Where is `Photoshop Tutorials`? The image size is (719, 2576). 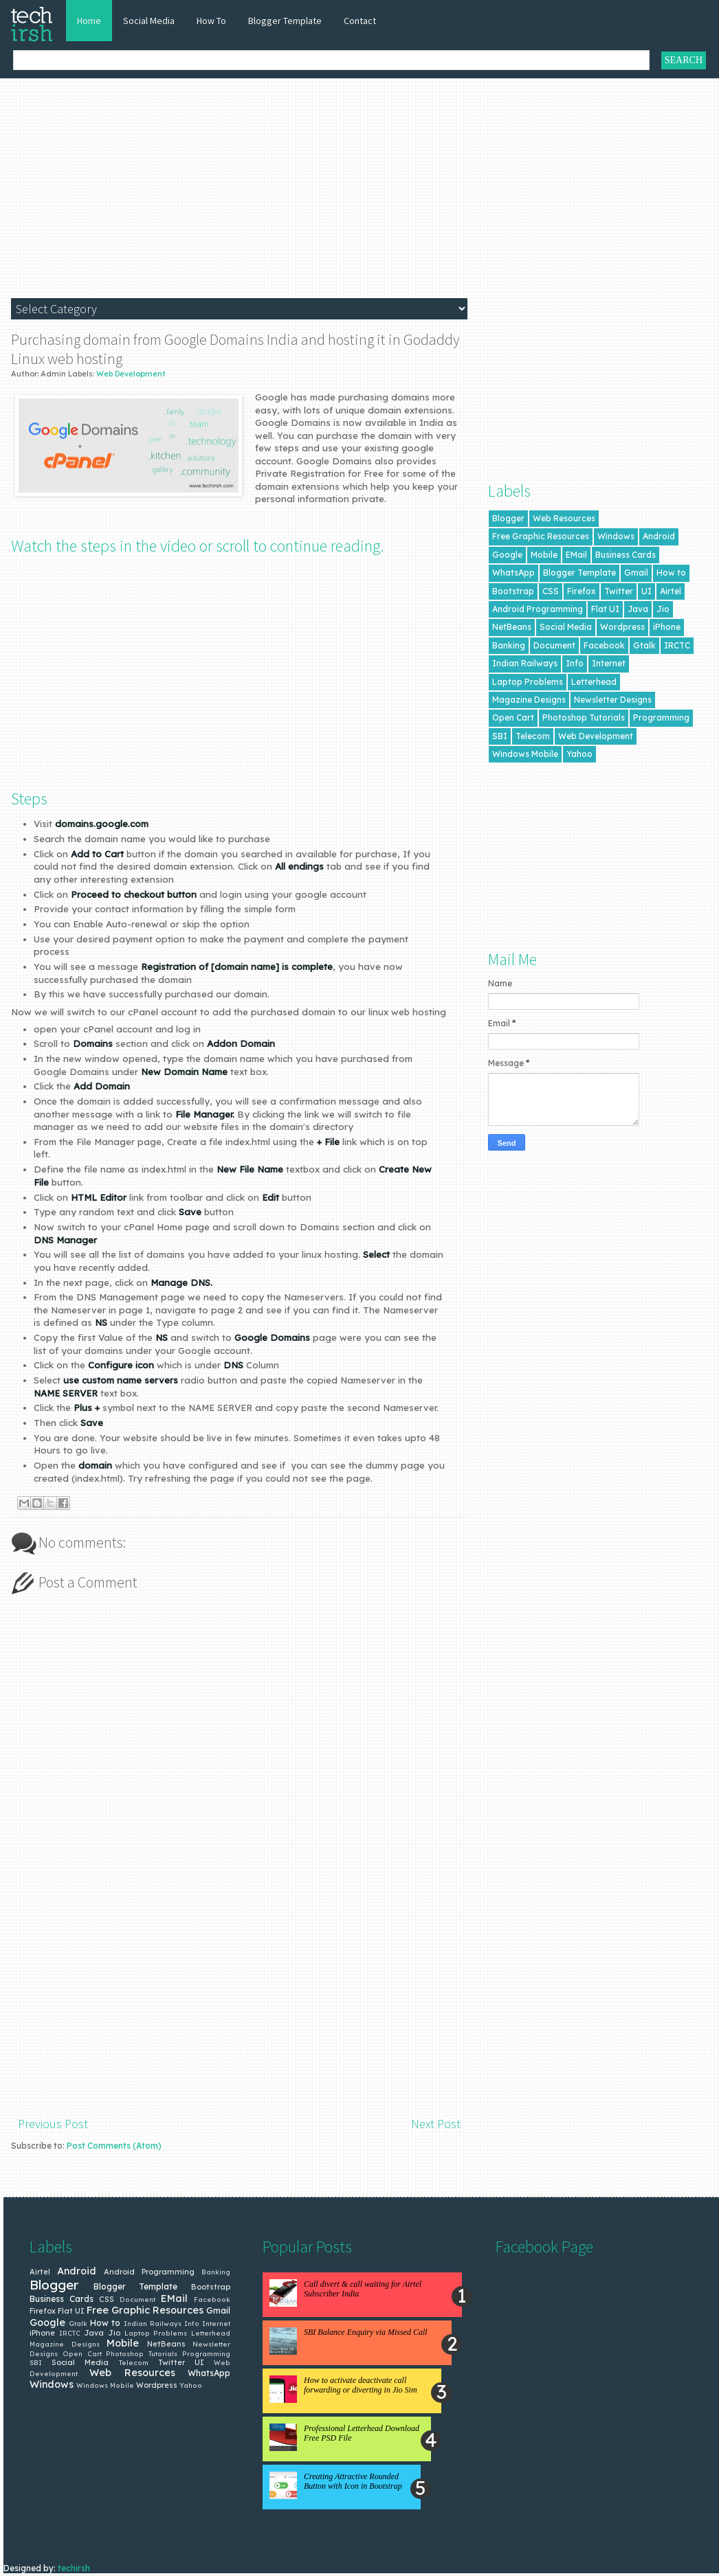
Photoshop Tutorials is located at coordinates (583, 717).